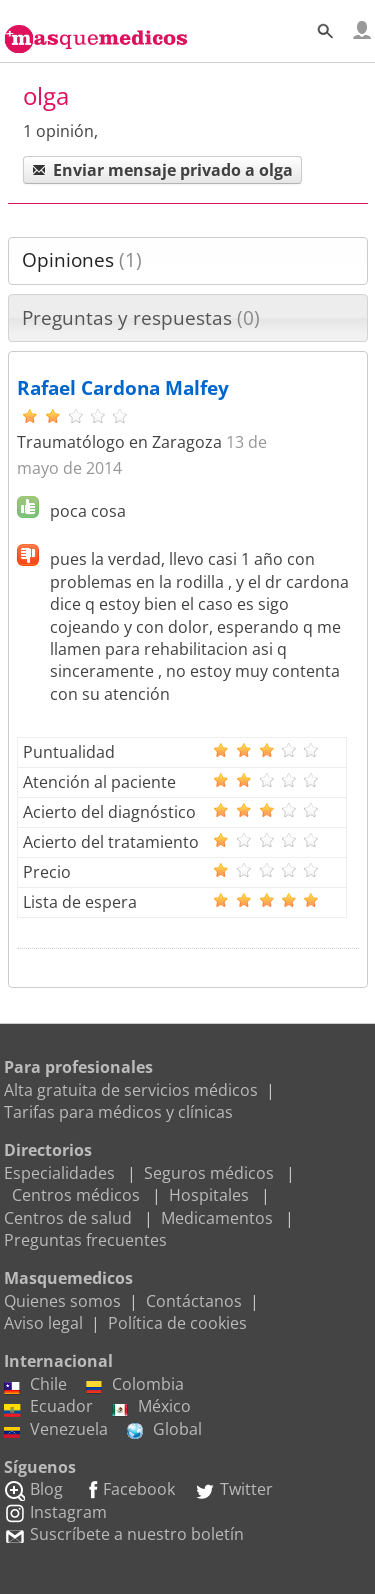 The width and height of the screenshot is (375, 1594). What do you see at coordinates (48, 1406) in the screenshot?
I see `Ecuador` at bounding box center [48, 1406].